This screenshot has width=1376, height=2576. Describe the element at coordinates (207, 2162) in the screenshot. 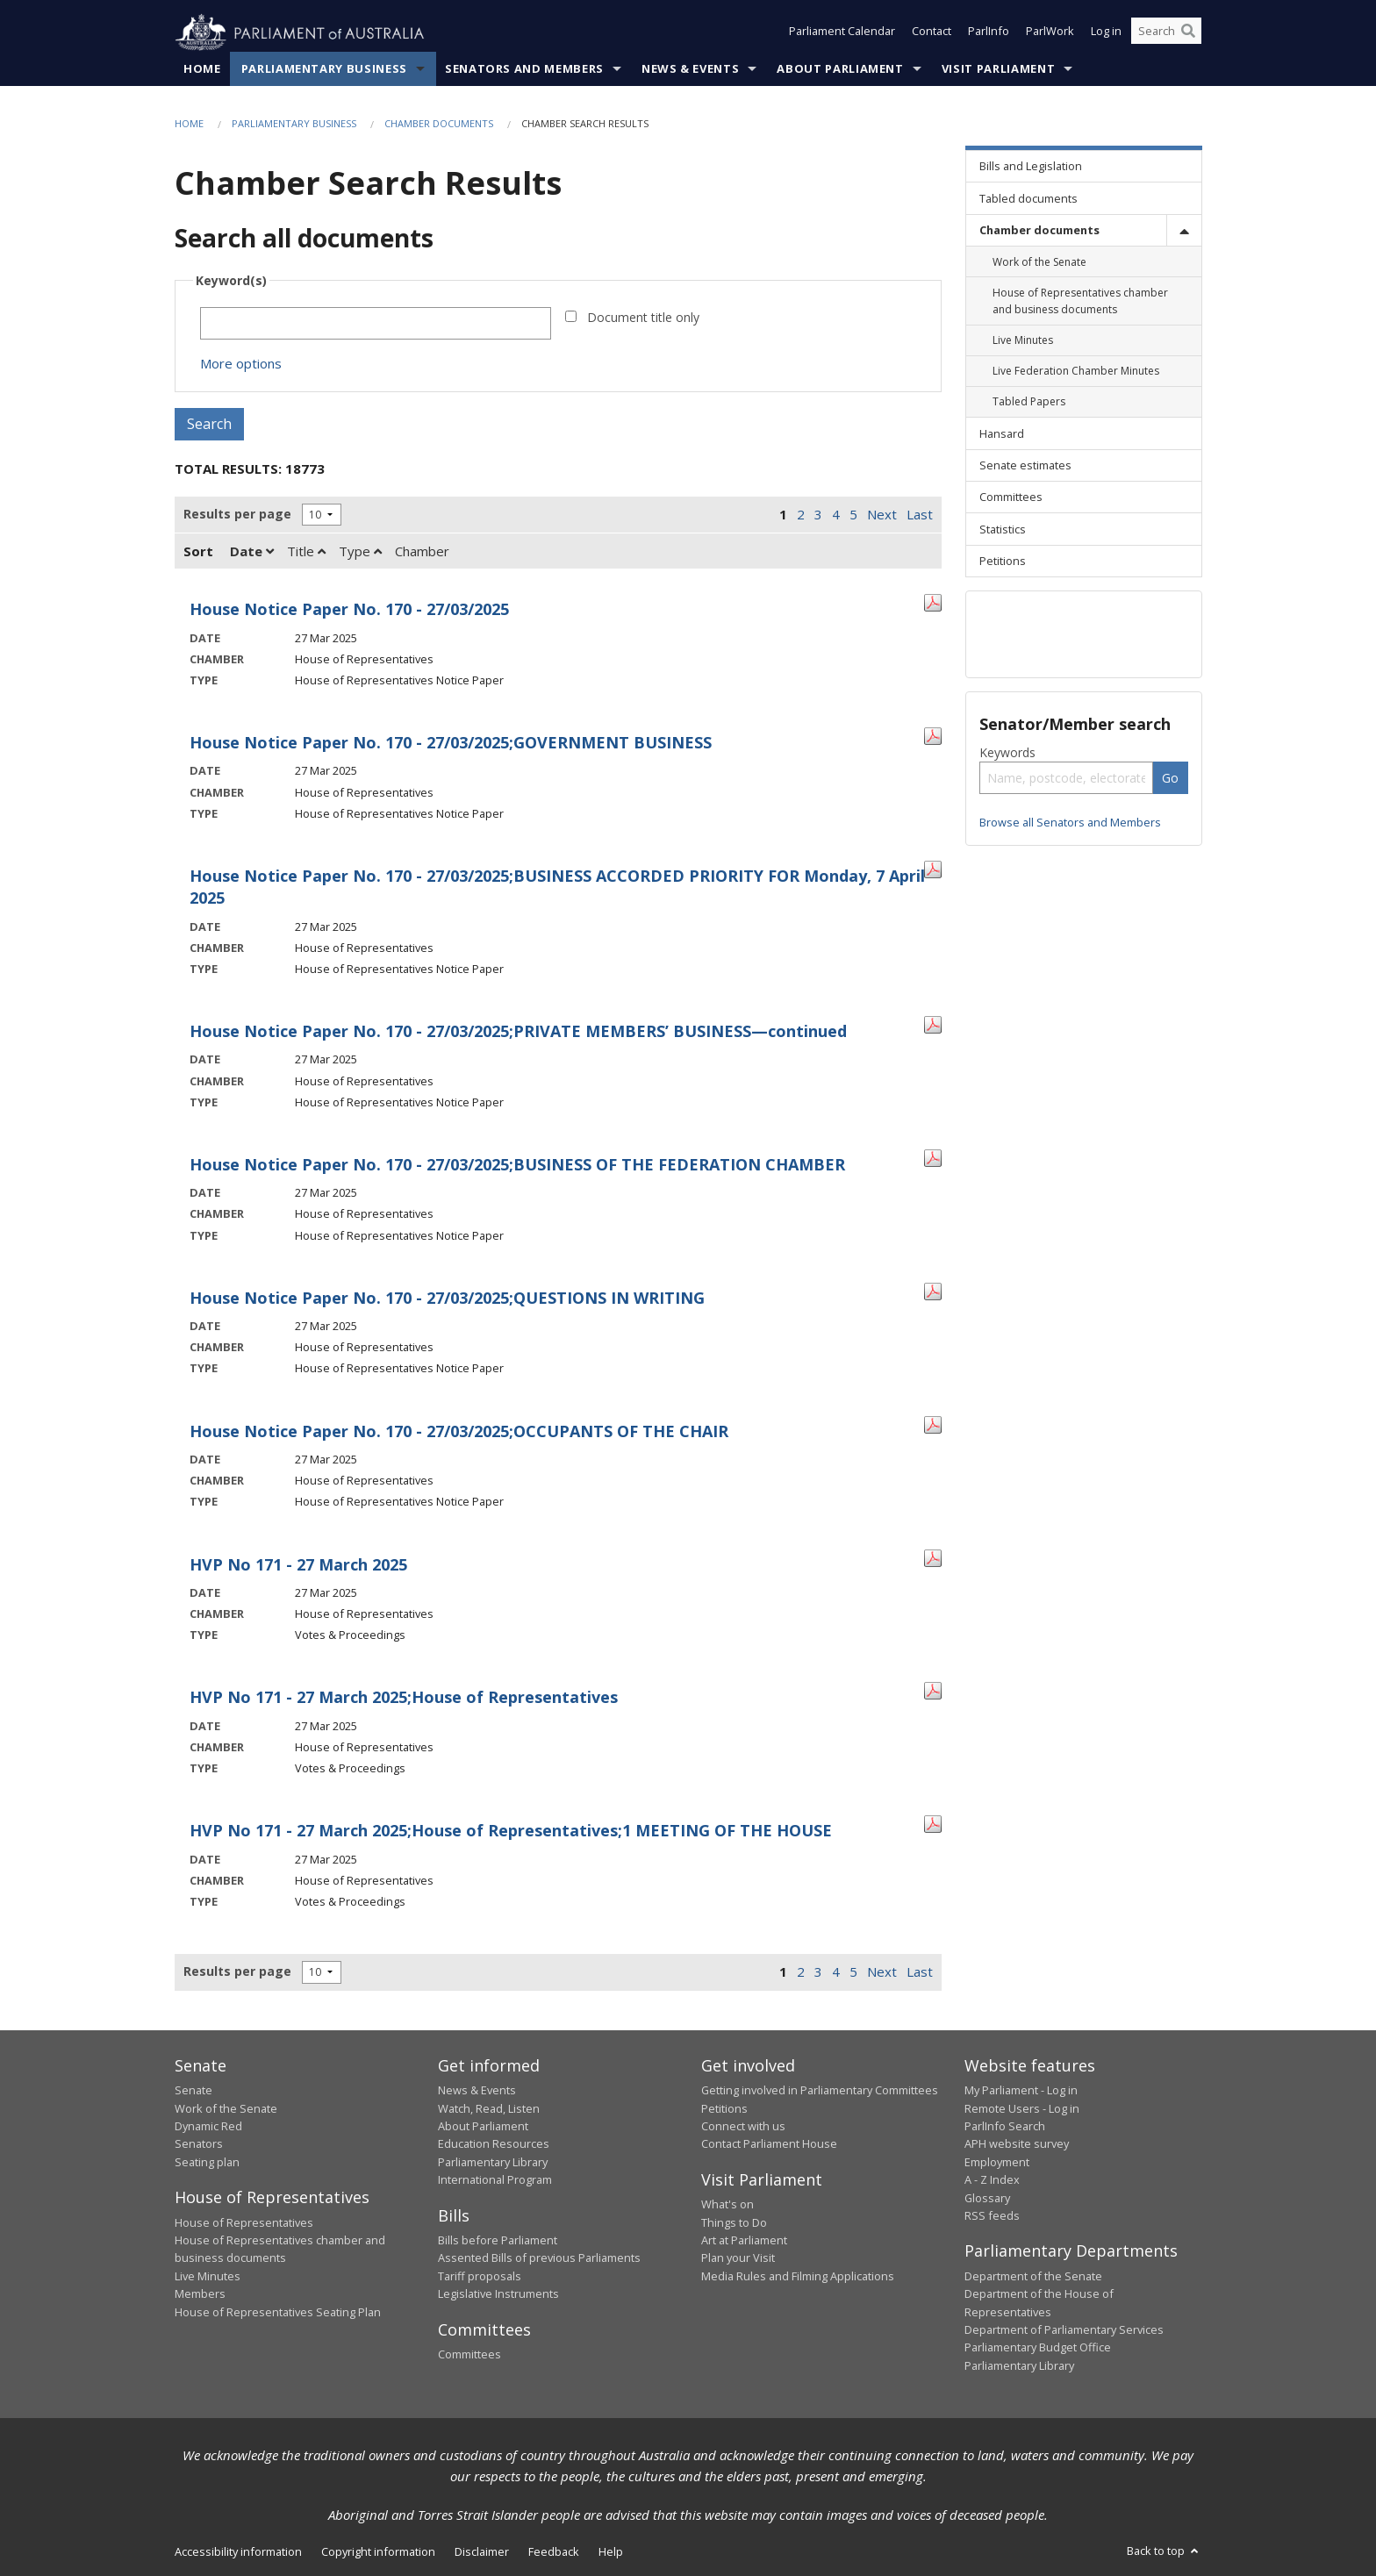

I see `Seating plan` at that location.